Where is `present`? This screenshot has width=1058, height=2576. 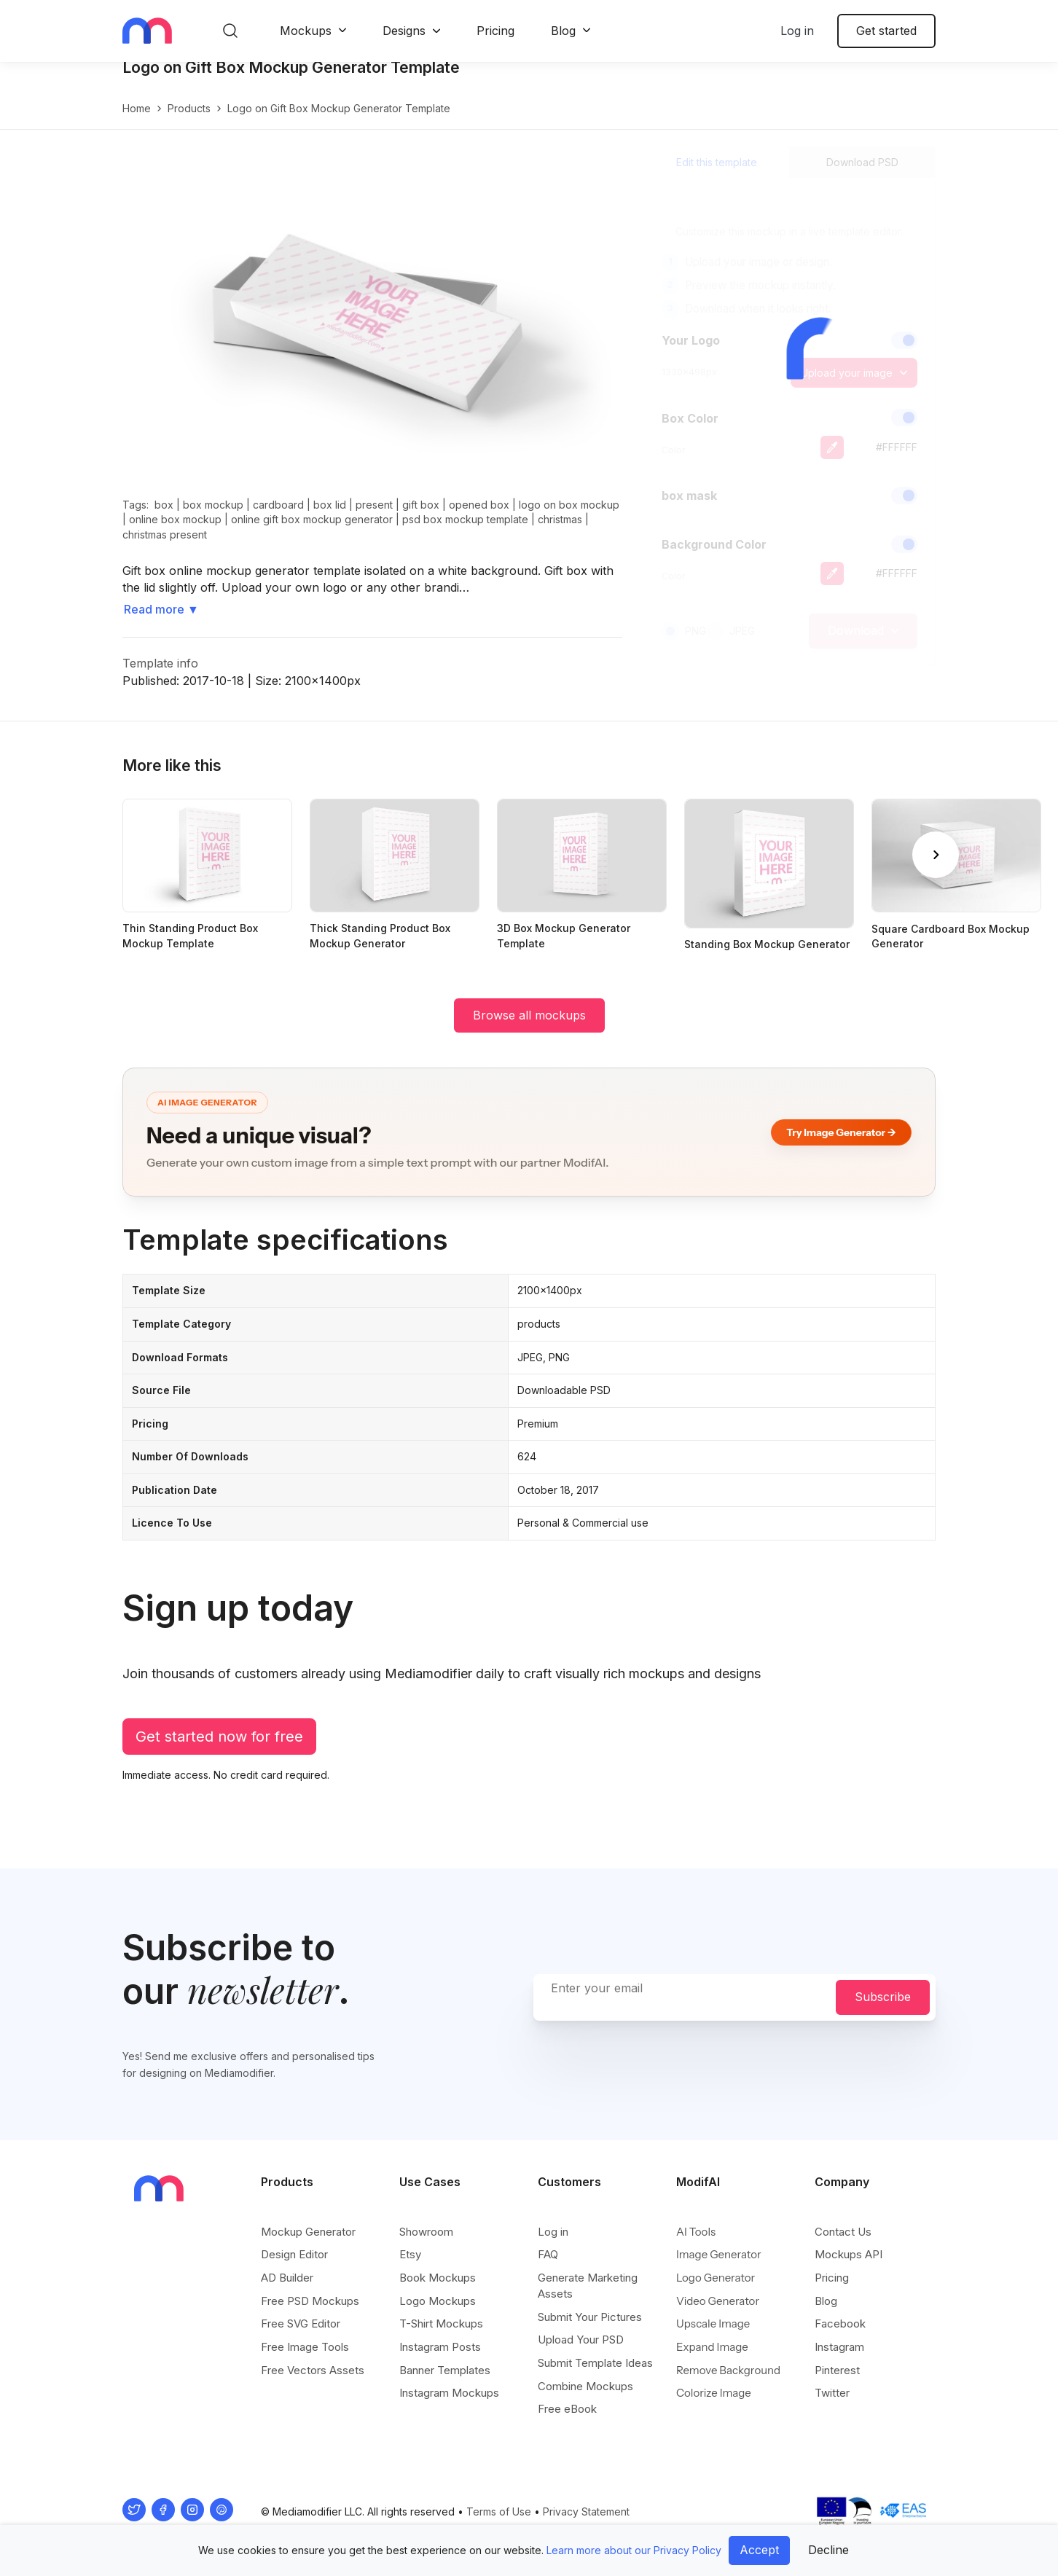 present is located at coordinates (374, 520).